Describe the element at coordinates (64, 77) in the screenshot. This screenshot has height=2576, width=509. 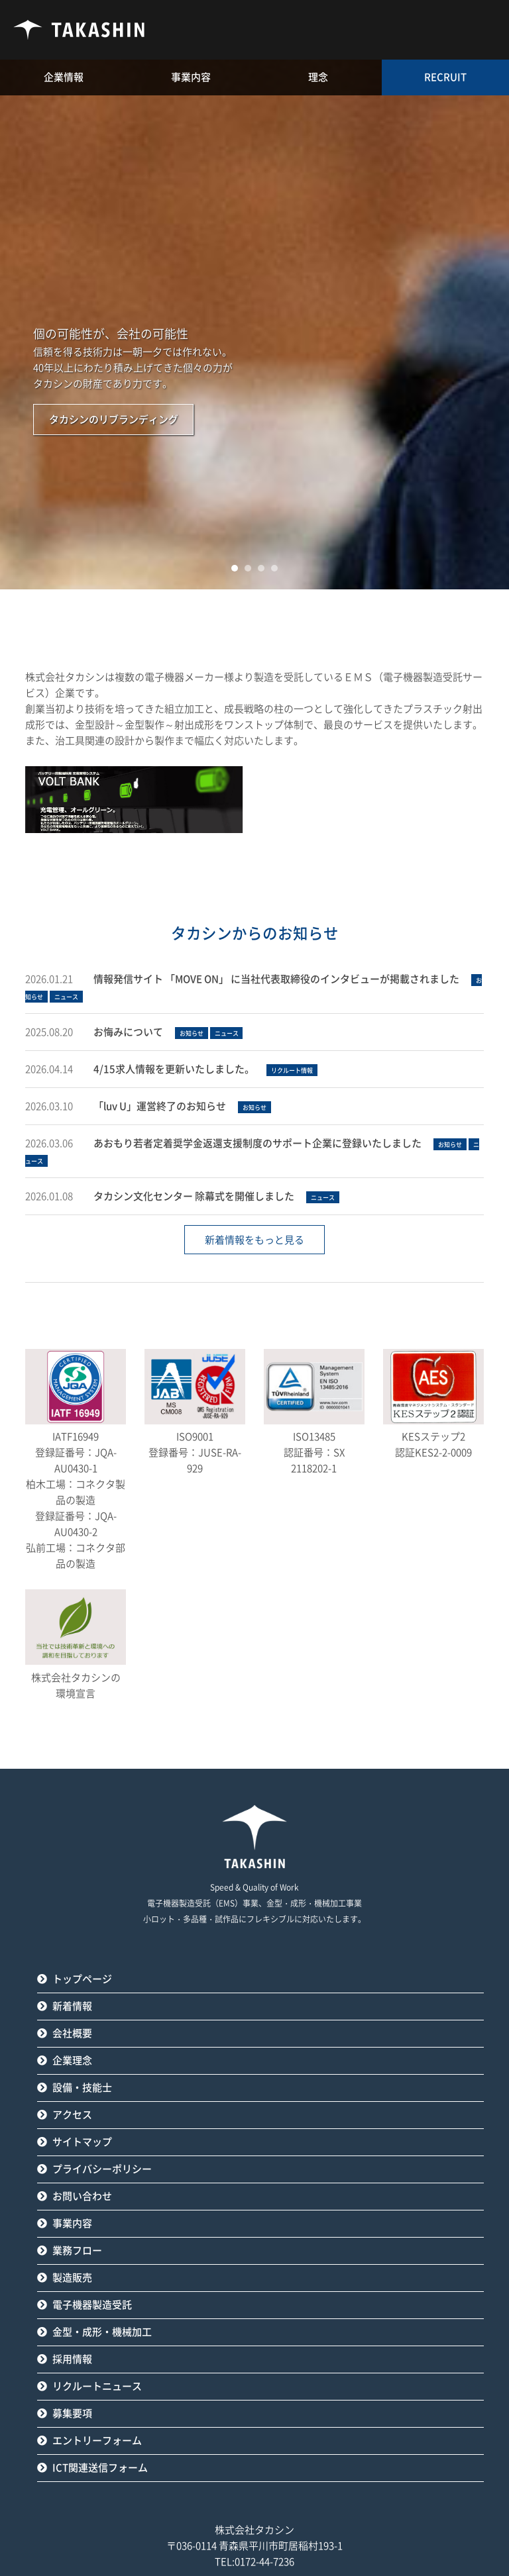
I see `企業情報` at that location.